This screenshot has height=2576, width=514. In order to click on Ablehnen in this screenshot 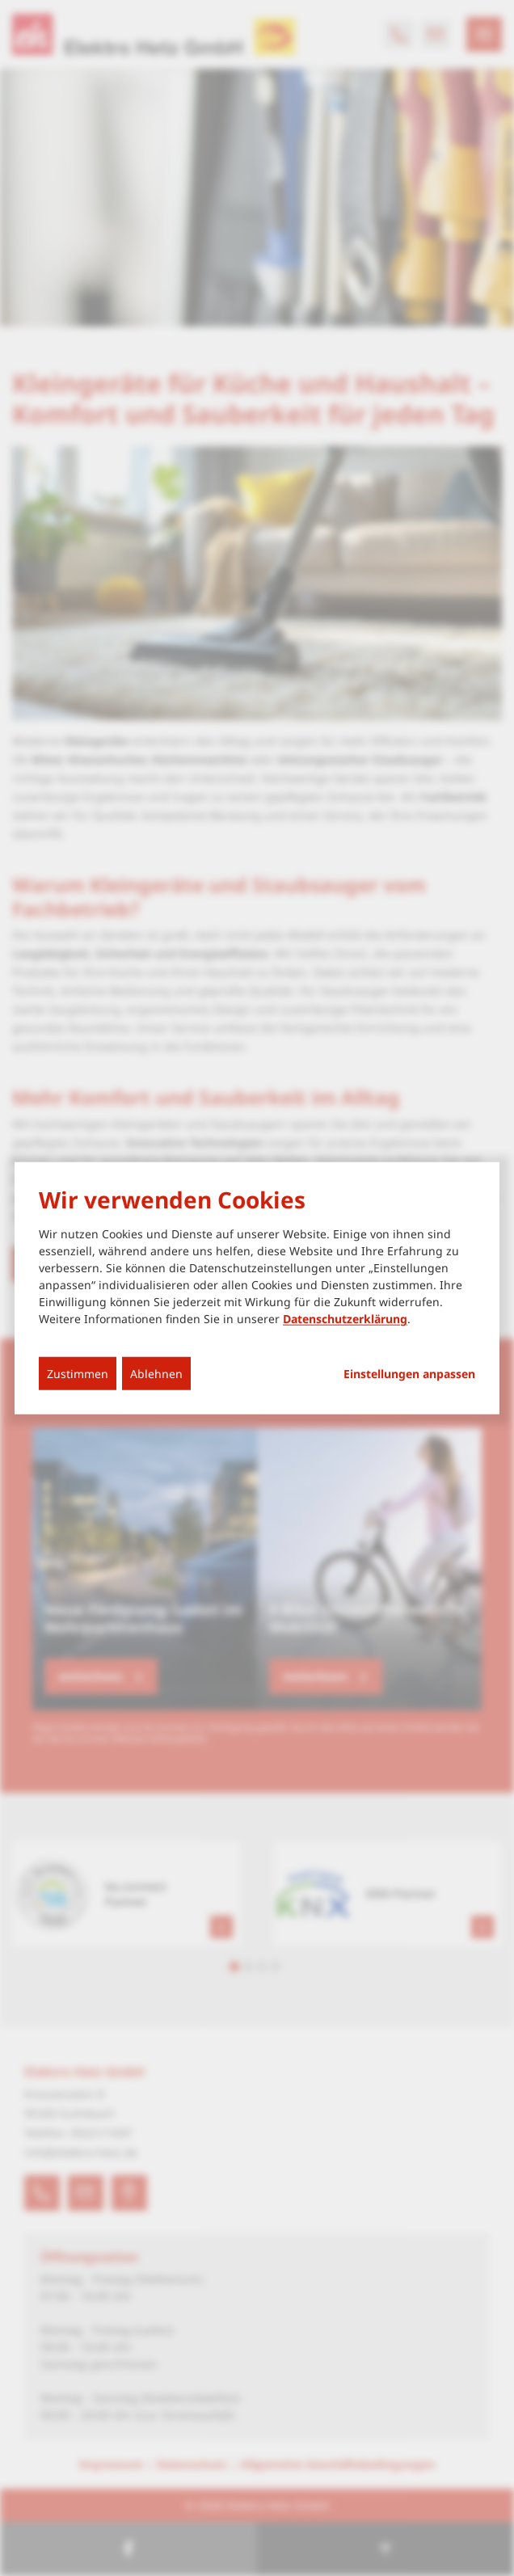, I will do `click(156, 1373)`.